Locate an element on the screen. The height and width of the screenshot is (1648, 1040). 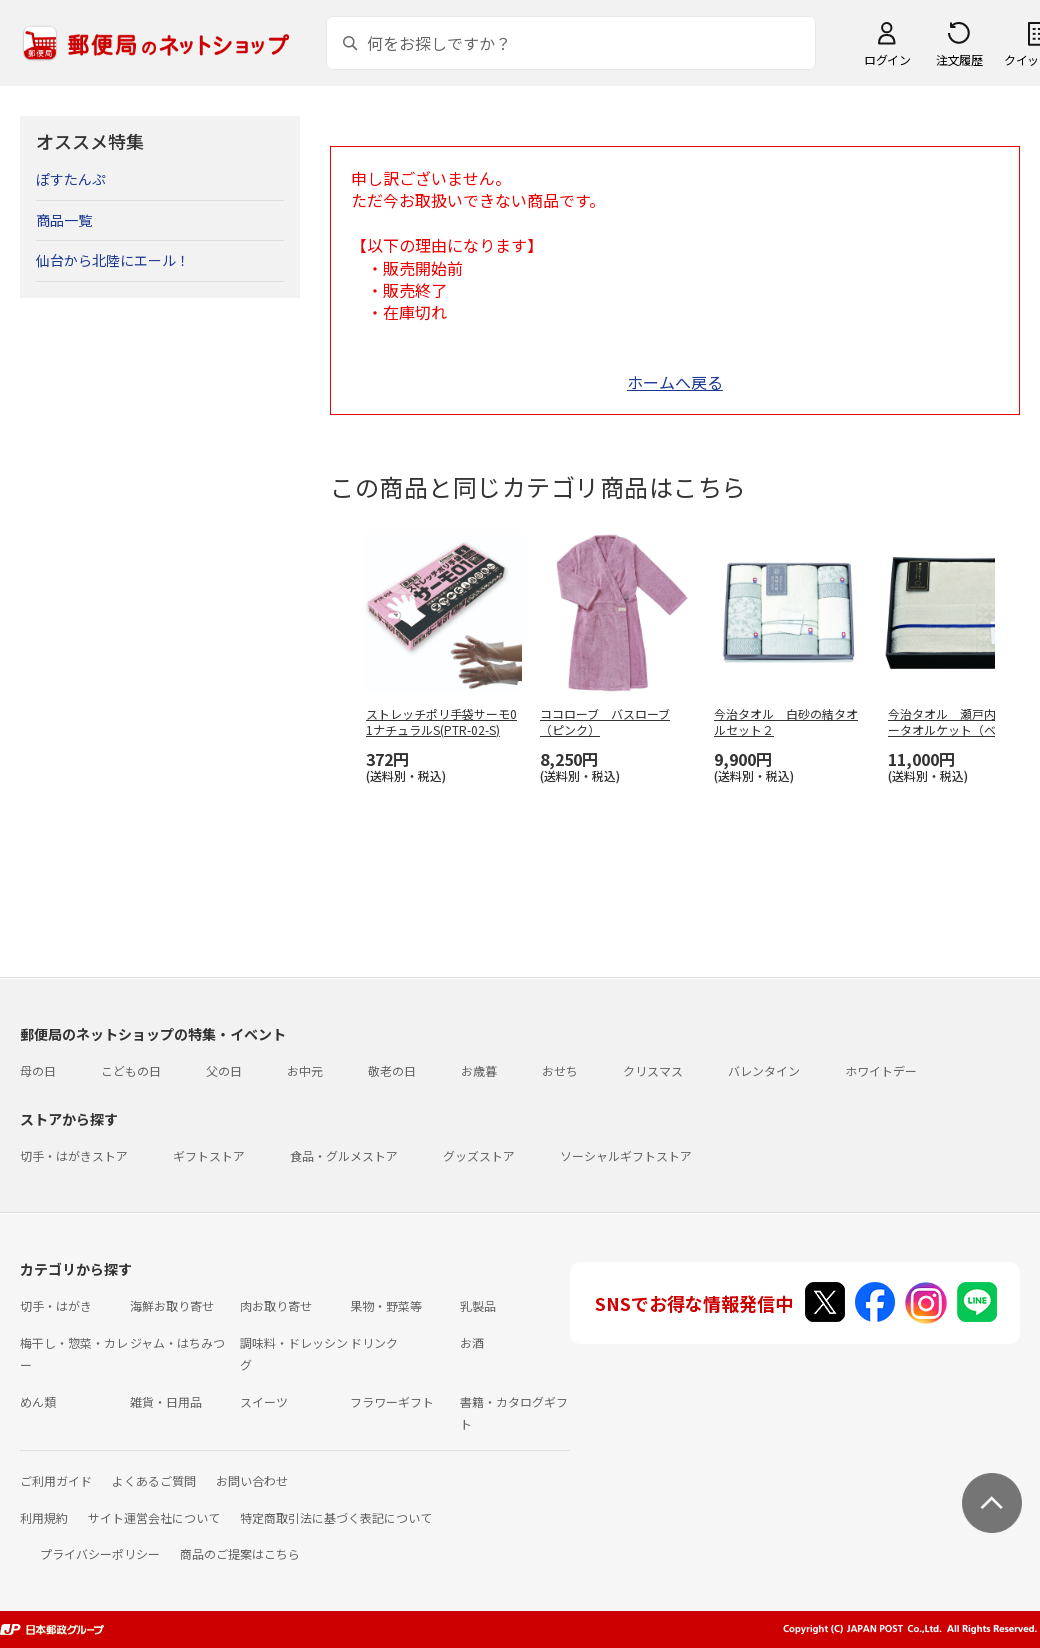
母の日 is located at coordinates (38, 1070).